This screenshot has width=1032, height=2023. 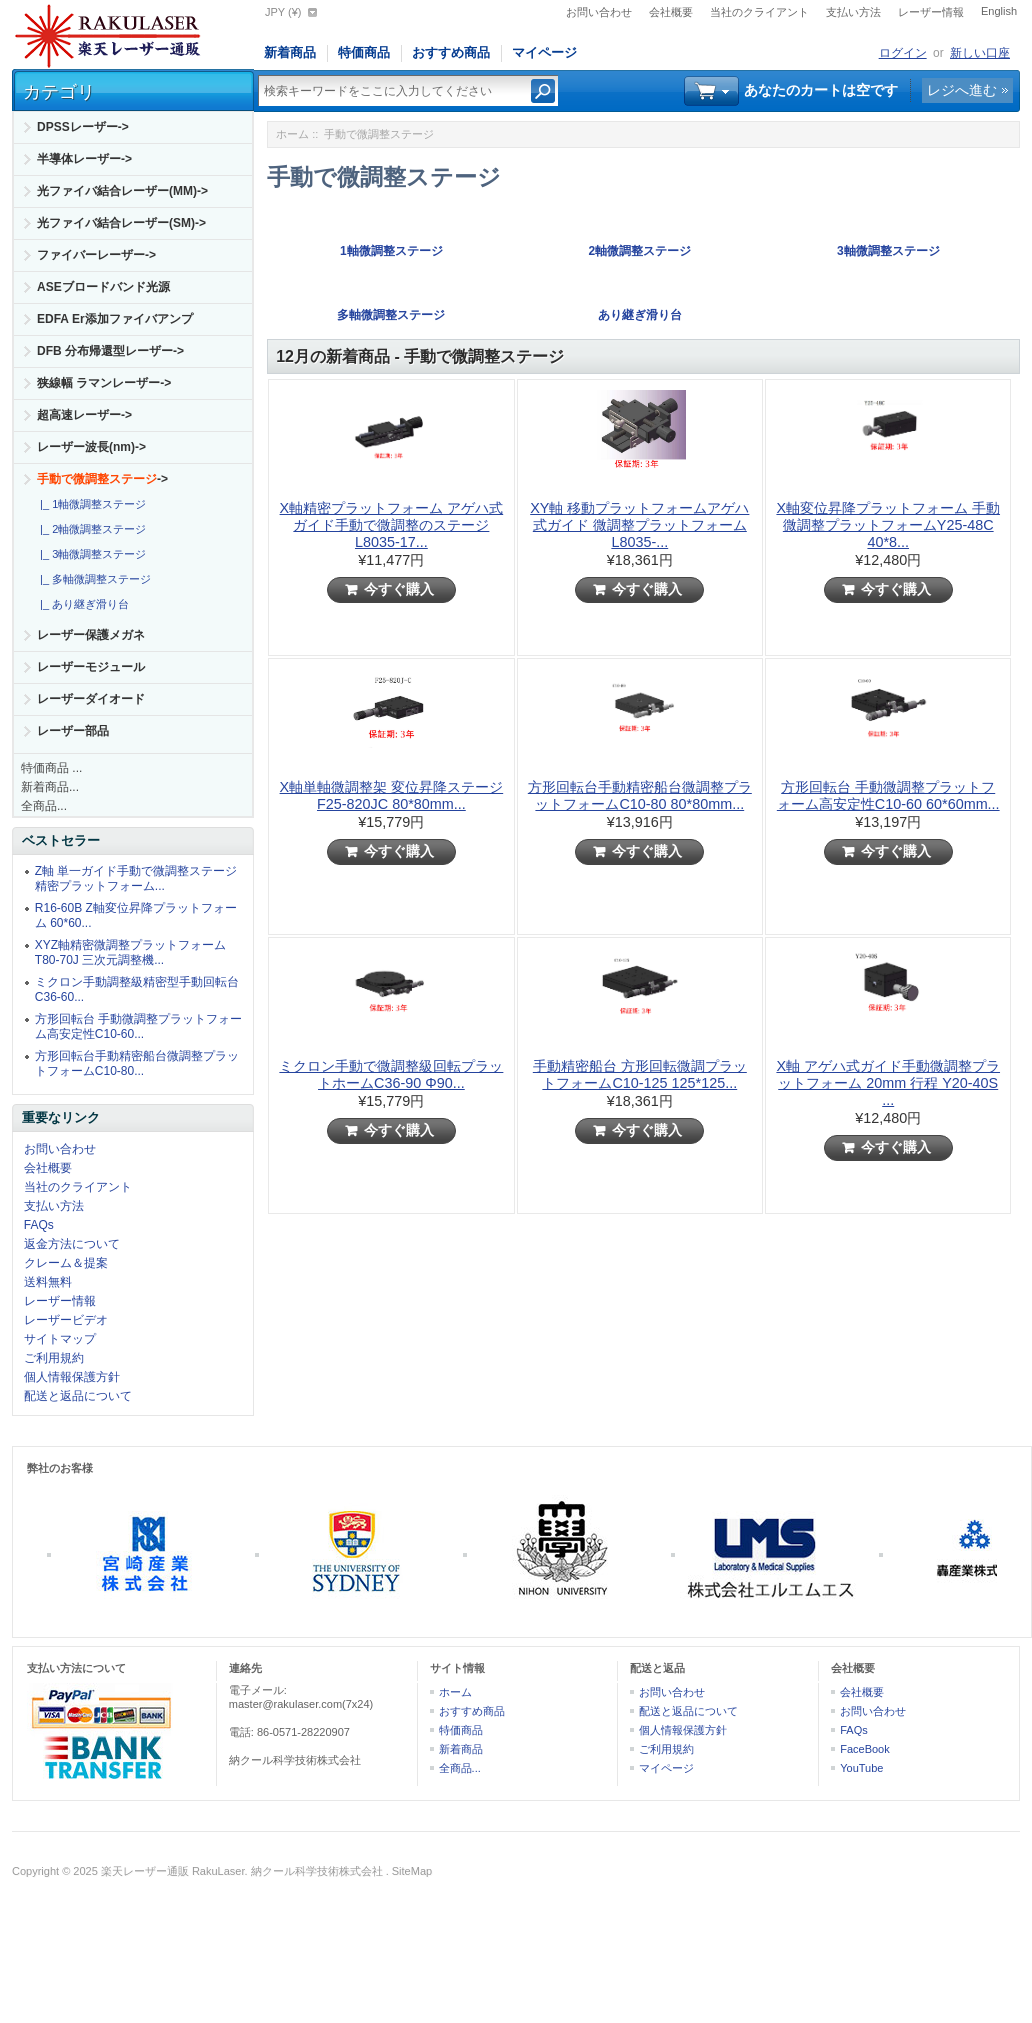 What do you see at coordinates (451, 52) in the screenshot?
I see `おすすめ商品` at bounding box center [451, 52].